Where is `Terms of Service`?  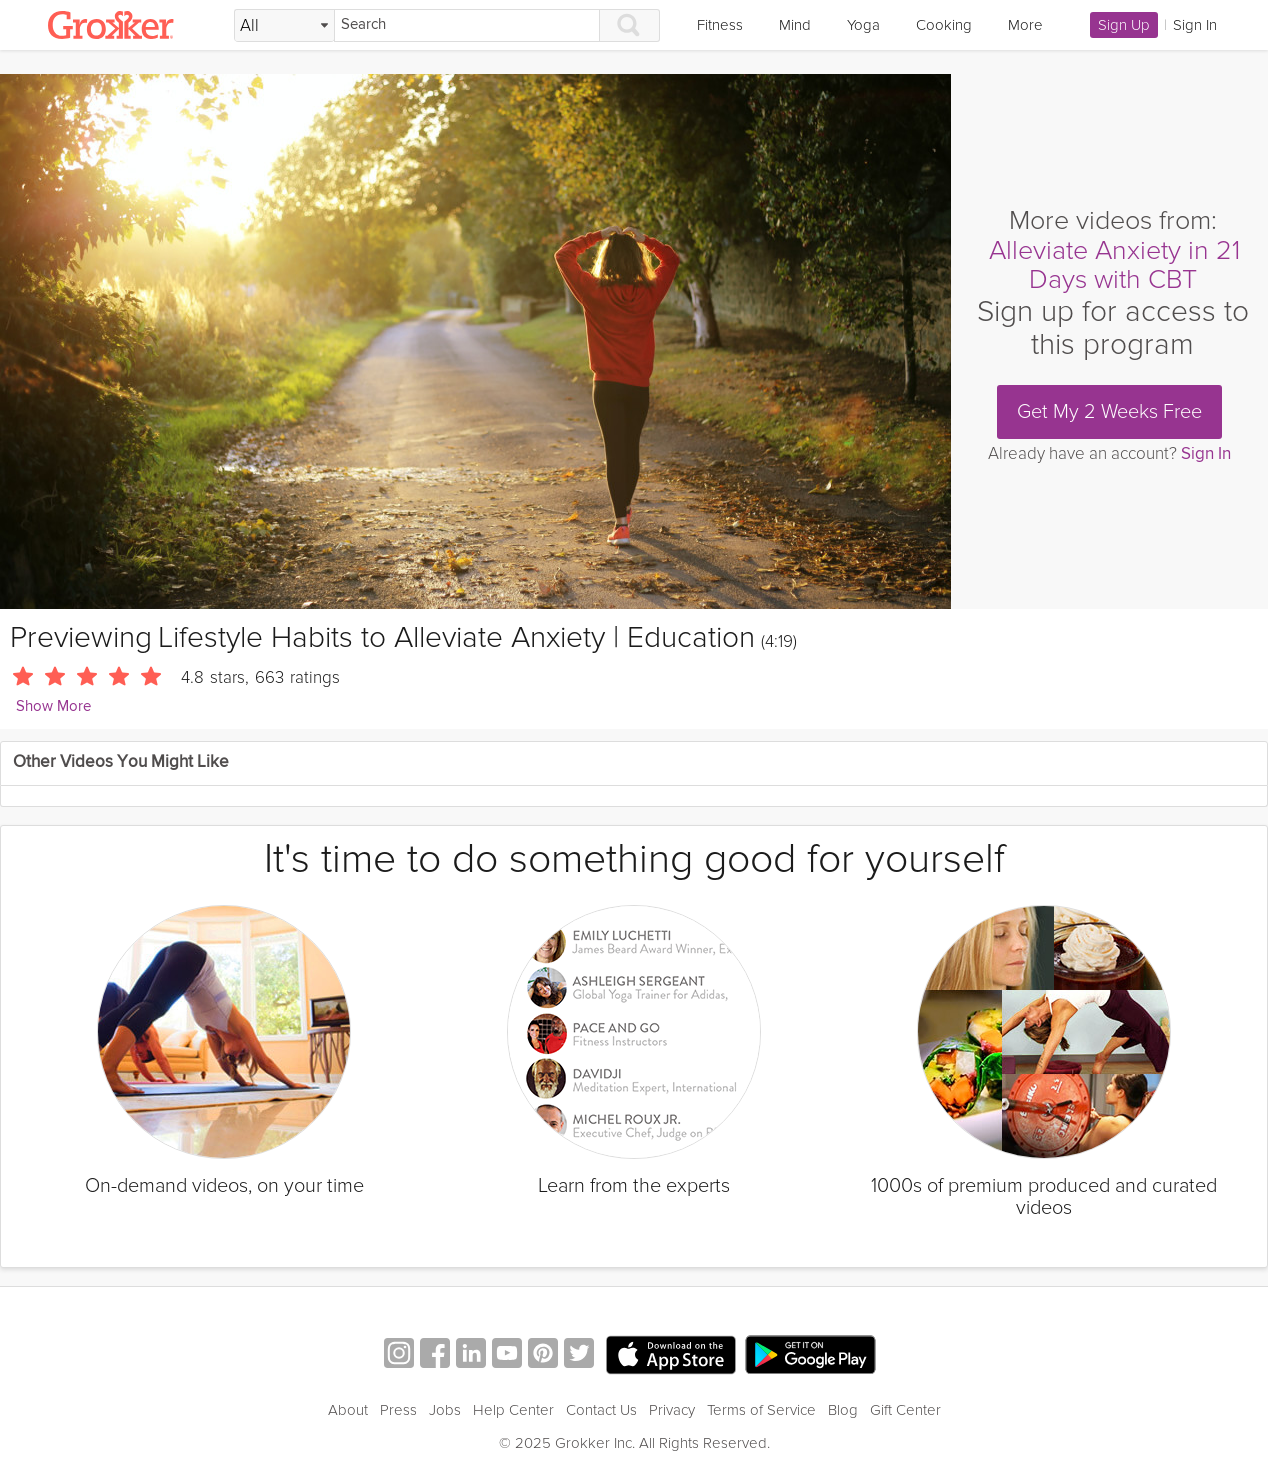 Terms of Service is located at coordinates (761, 1410).